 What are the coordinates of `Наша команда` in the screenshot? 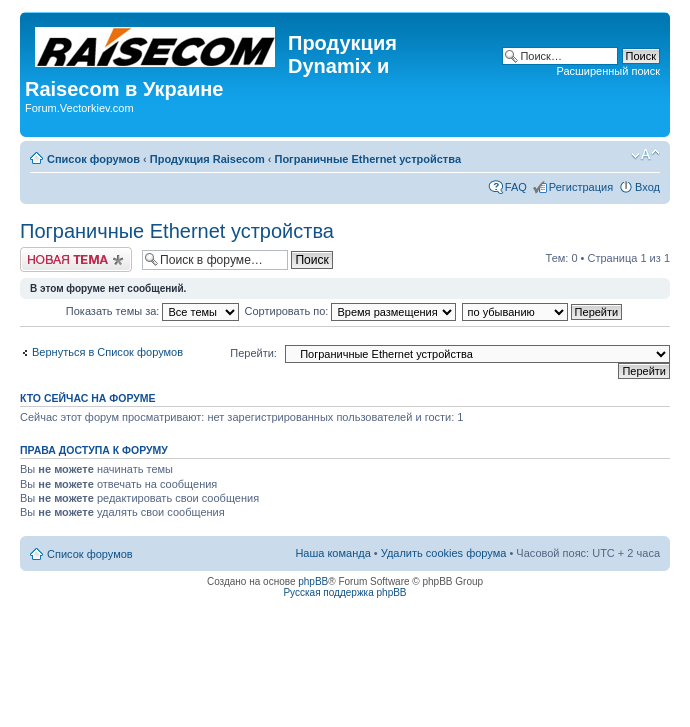 It's located at (332, 553).